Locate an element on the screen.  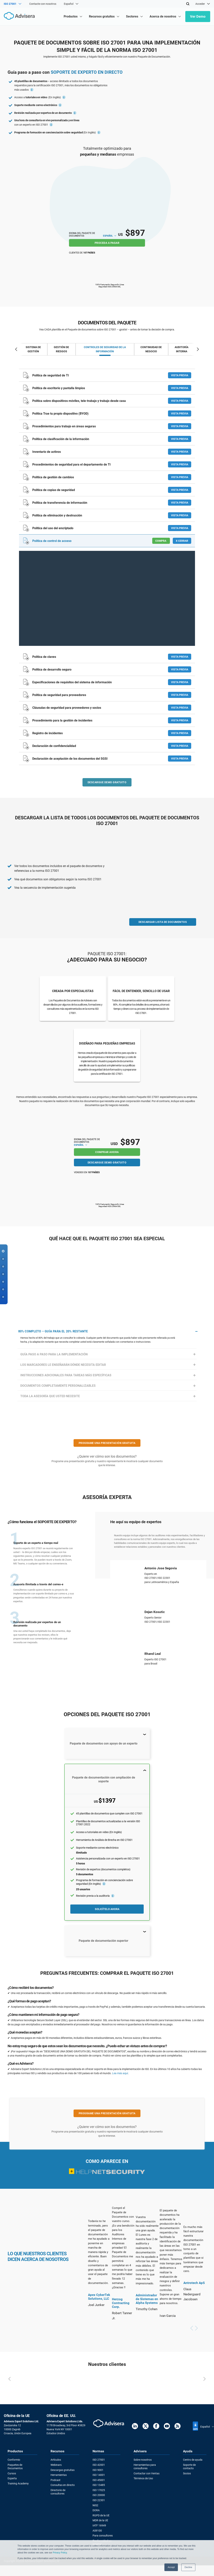
Cursos is located at coordinates (12, 2473).